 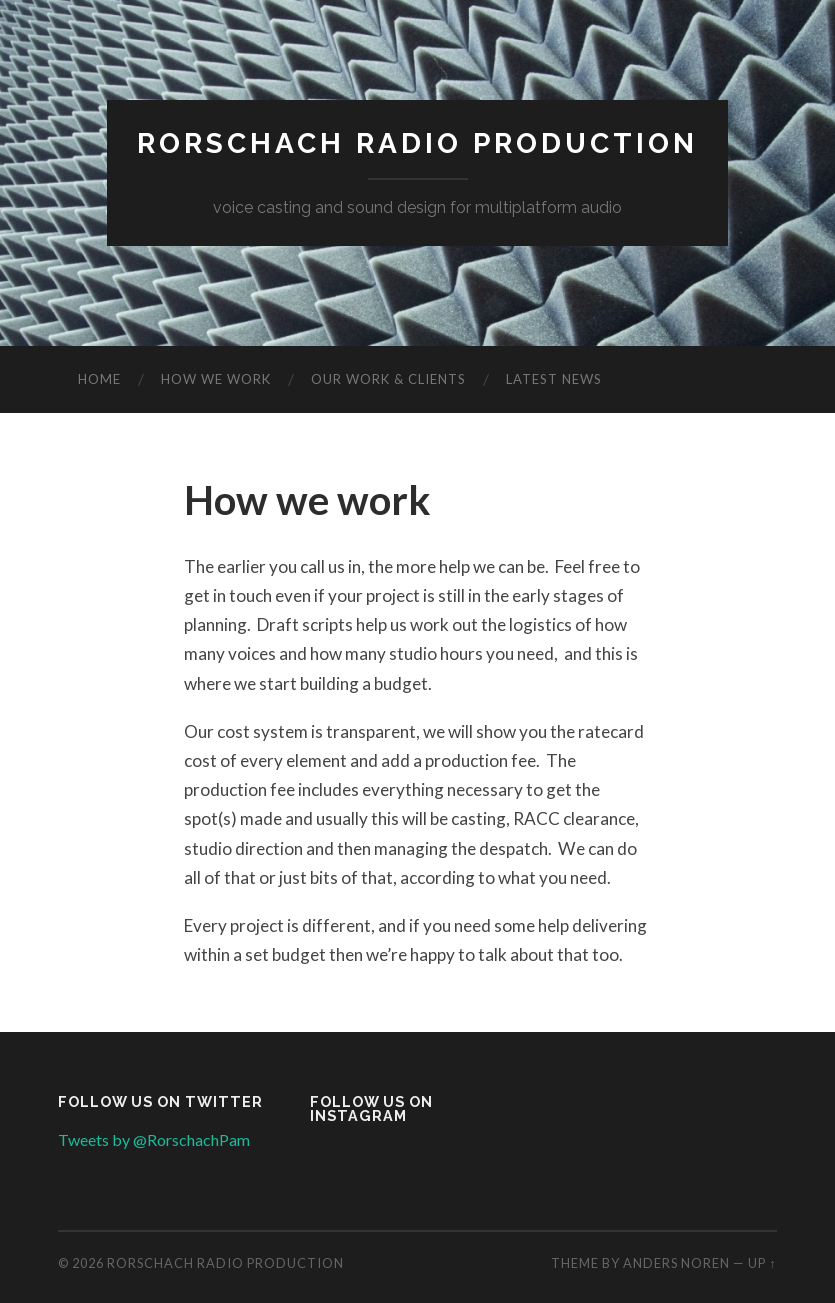 What do you see at coordinates (762, 1263) in the screenshot?
I see `Up ↑` at bounding box center [762, 1263].